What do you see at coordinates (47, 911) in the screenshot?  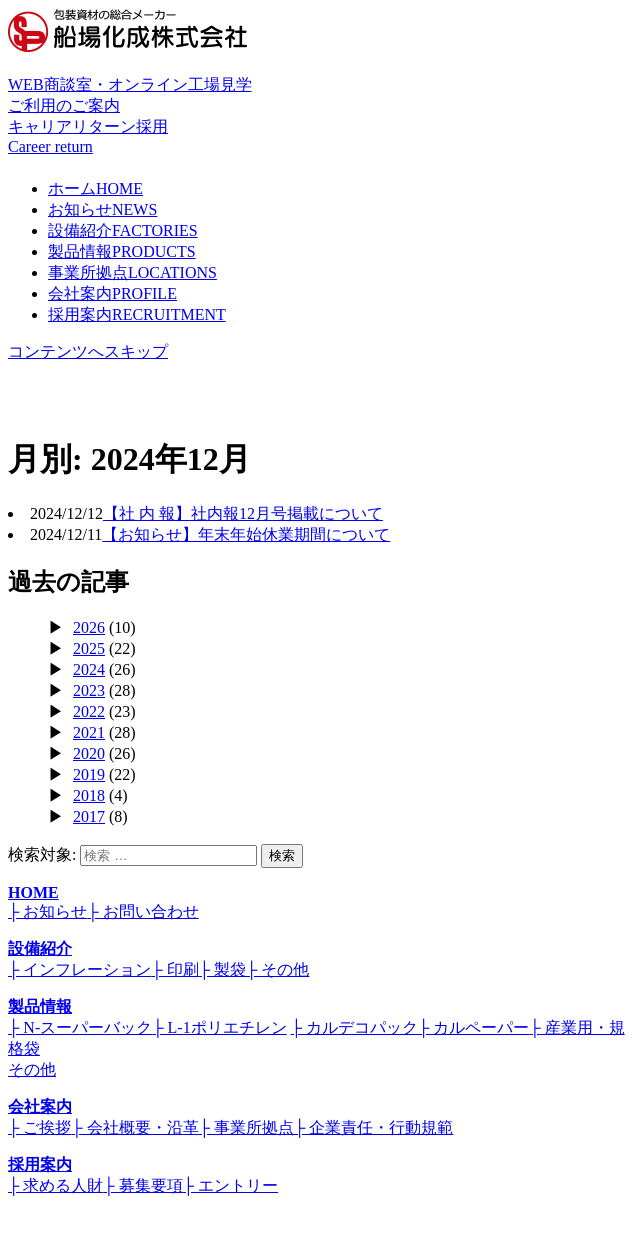 I see `├ お知らせ` at bounding box center [47, 911].